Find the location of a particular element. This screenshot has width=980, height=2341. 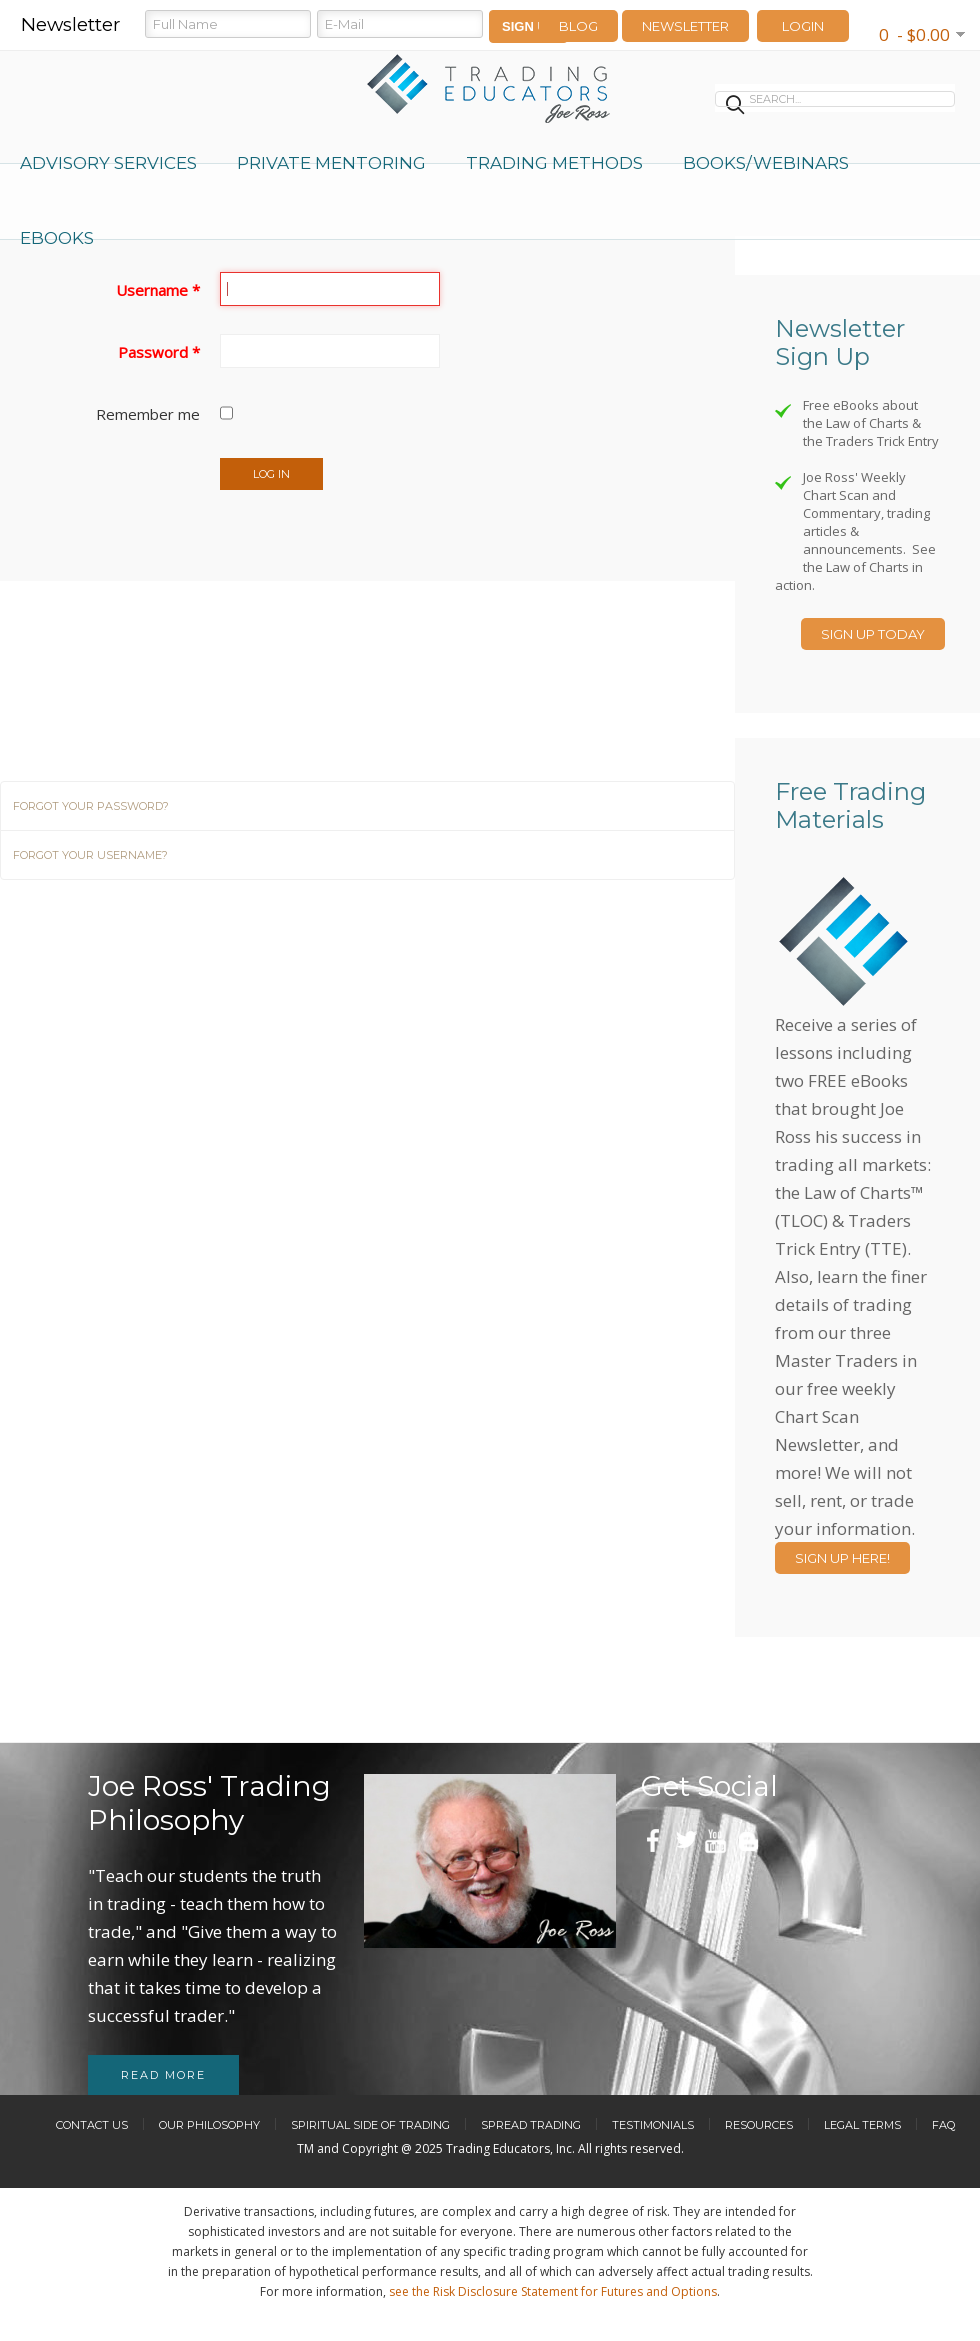

Log in is located at coordinates (271, 474).